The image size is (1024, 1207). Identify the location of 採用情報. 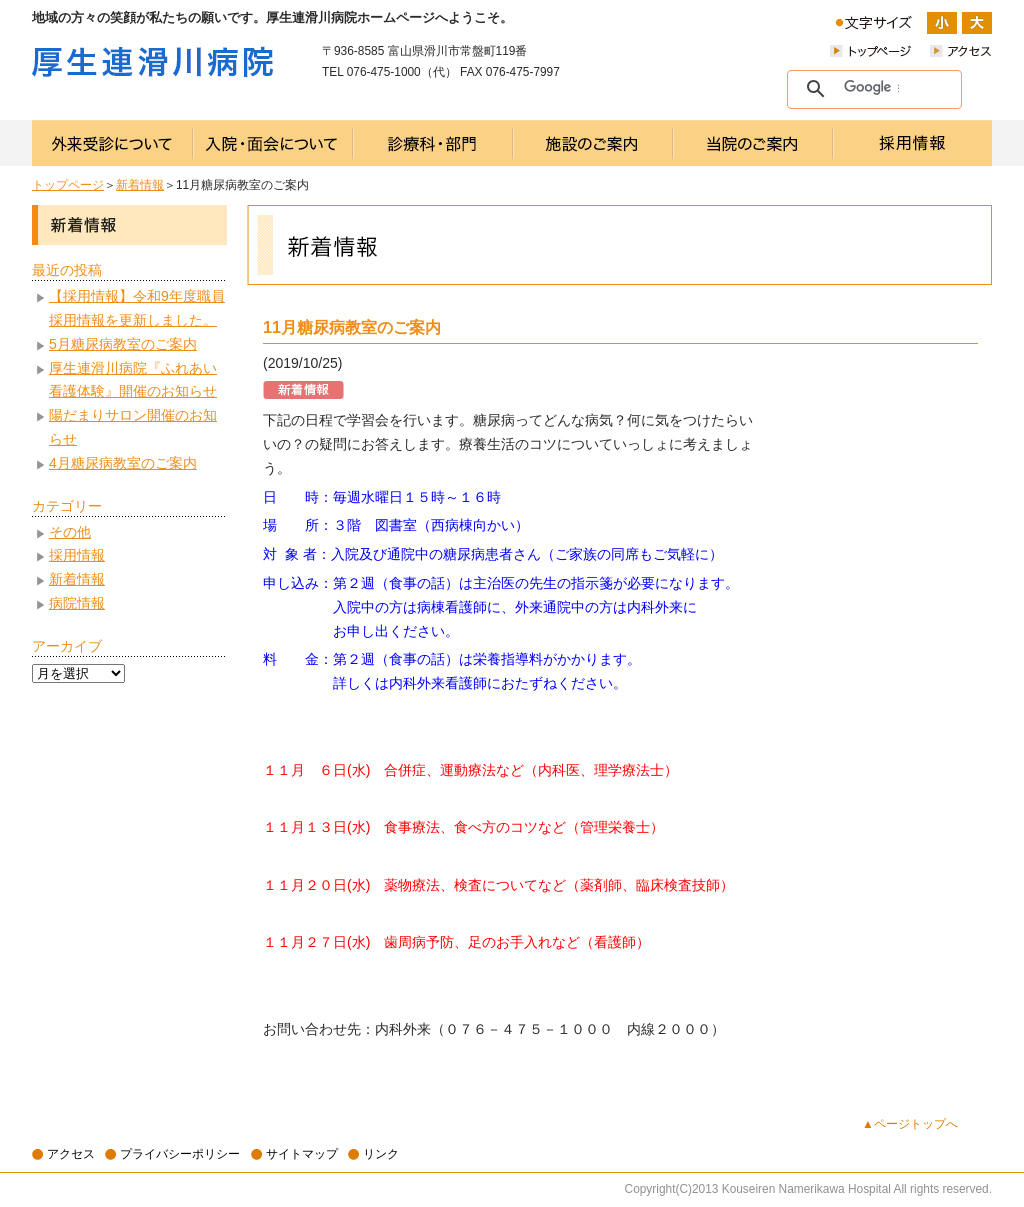
(77, 555).